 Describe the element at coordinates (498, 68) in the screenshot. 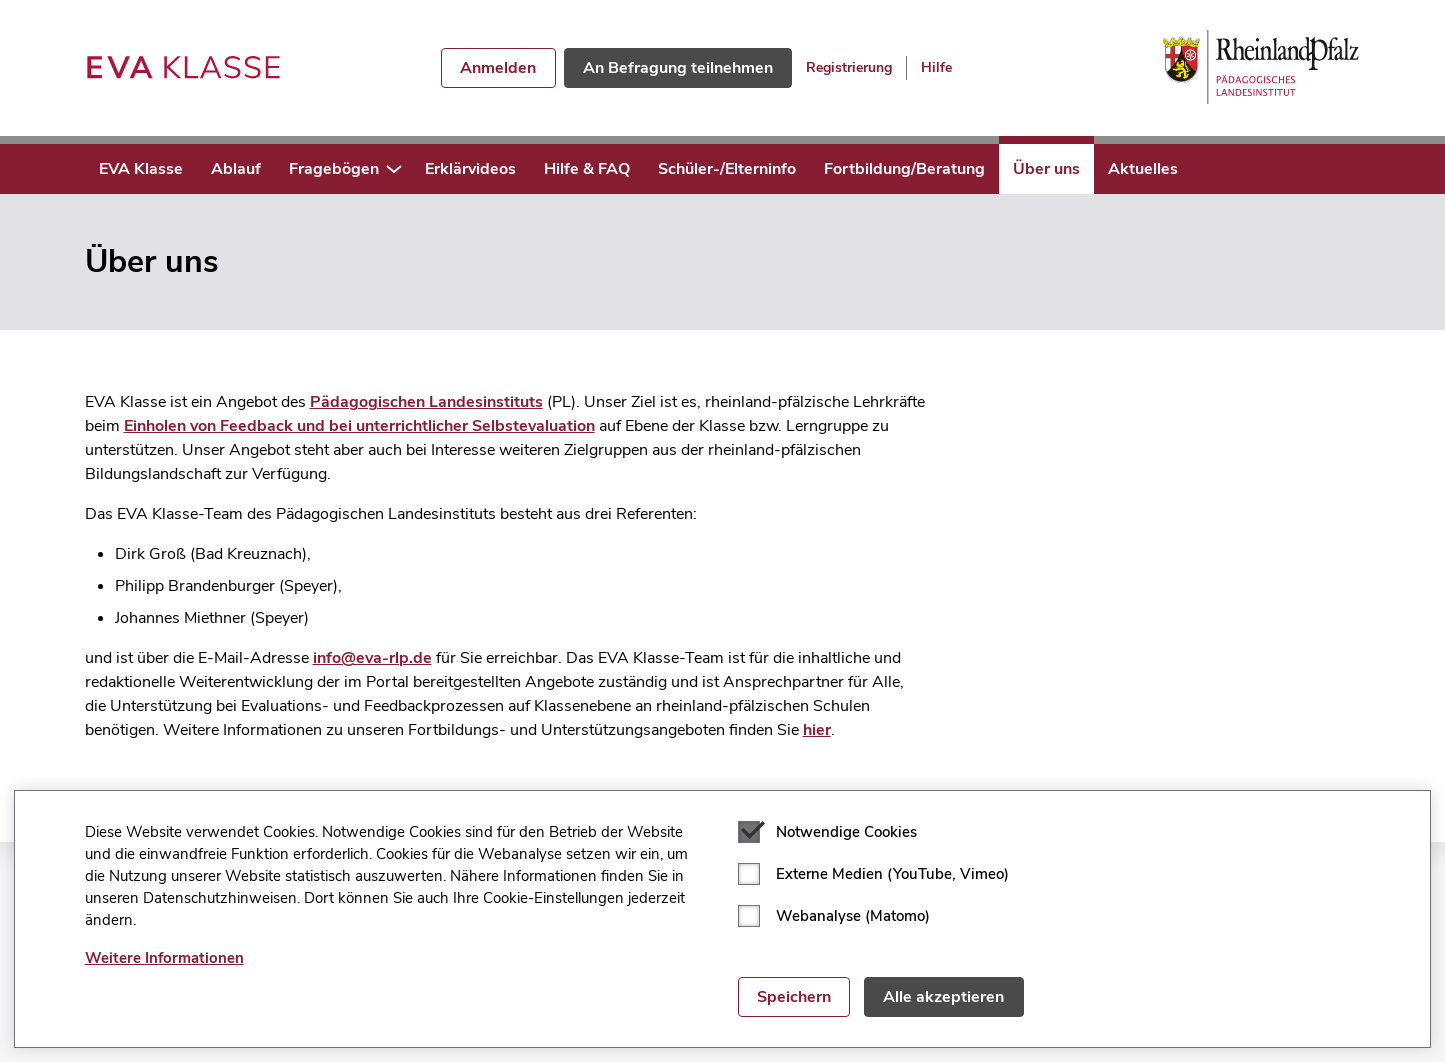

I see `Anmelden [button]` at that location.